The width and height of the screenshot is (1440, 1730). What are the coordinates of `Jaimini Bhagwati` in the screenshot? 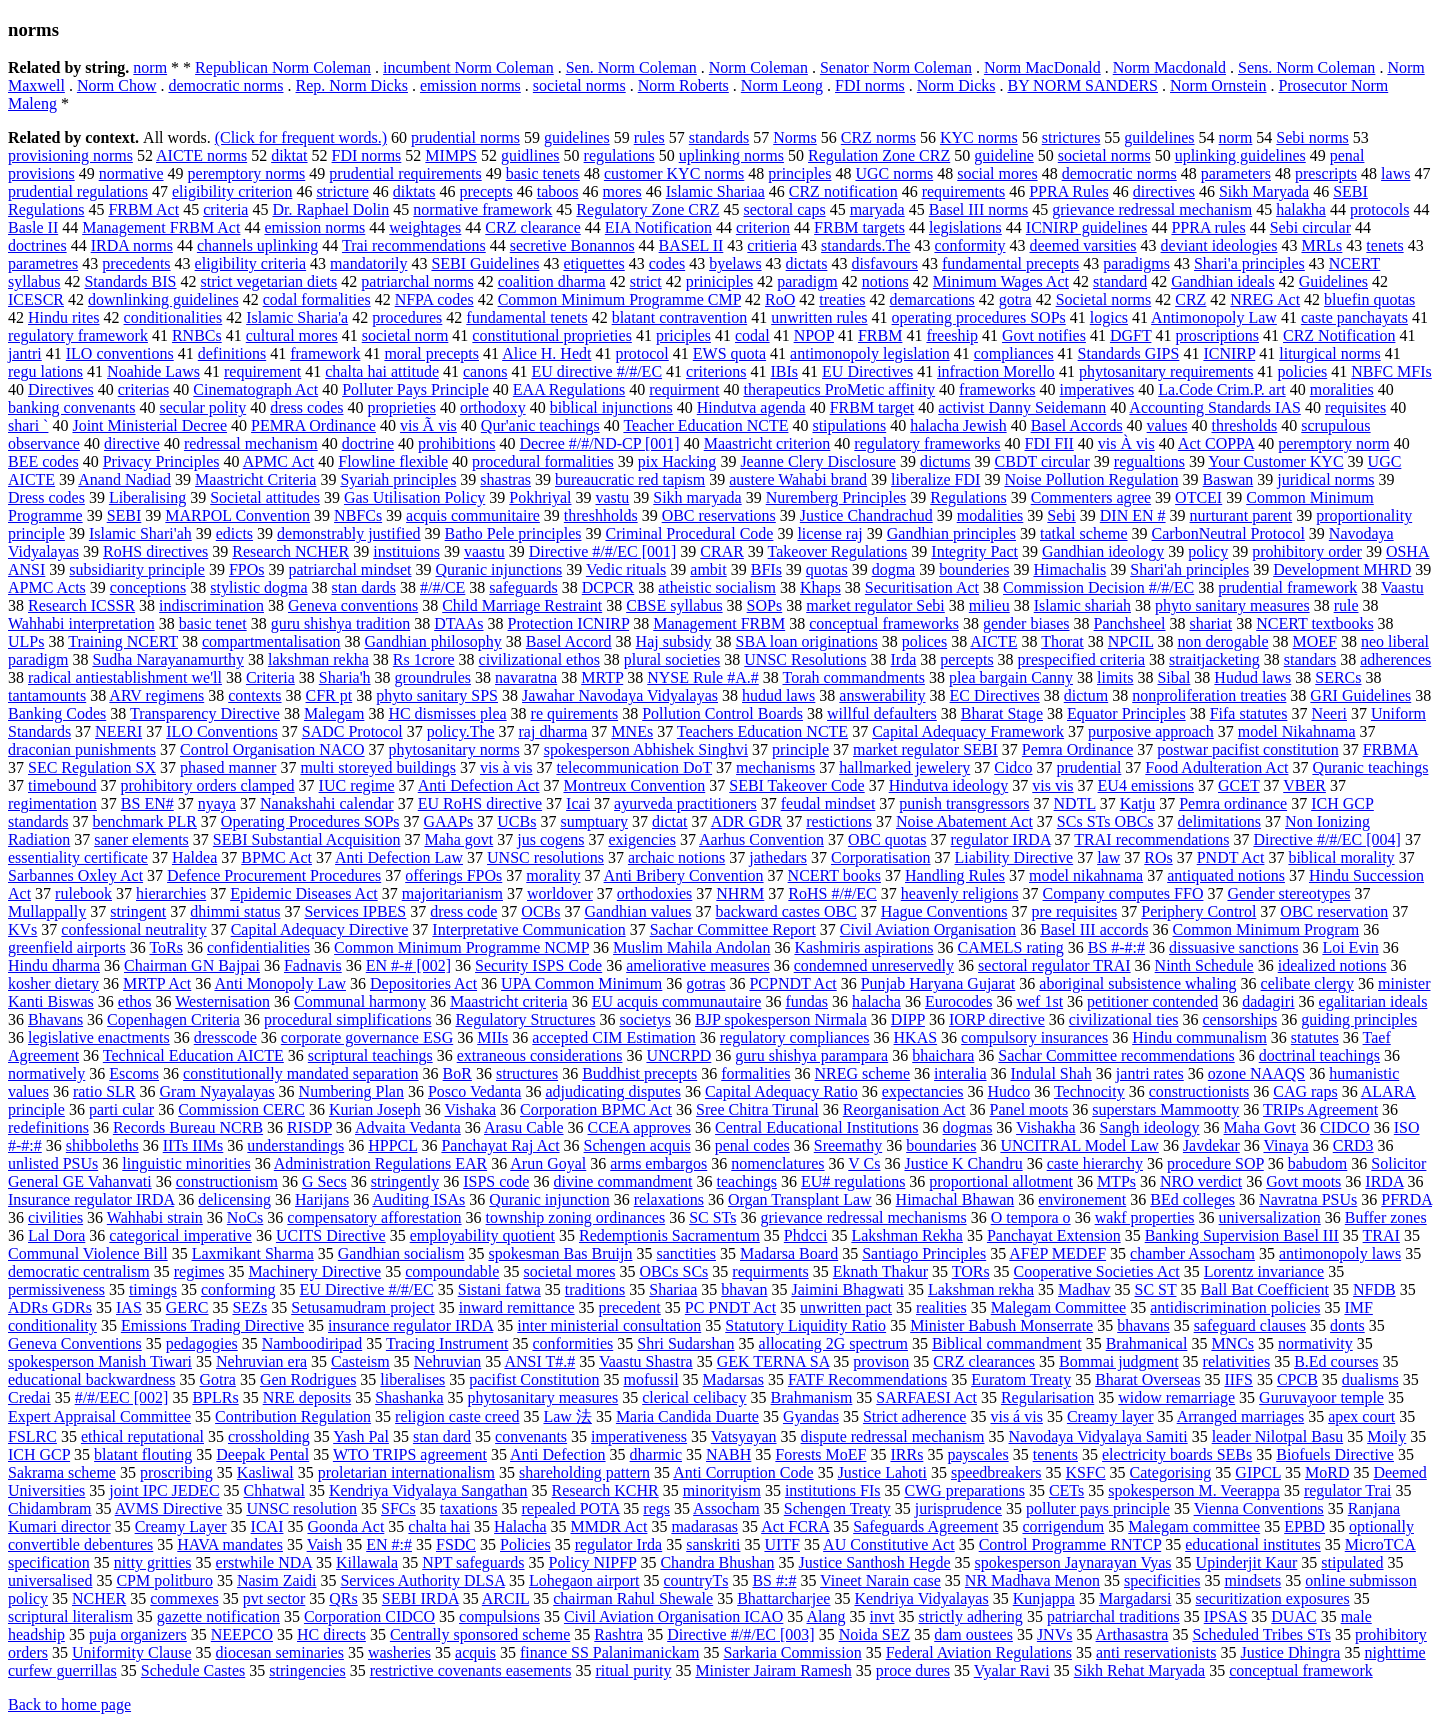 It's located at (847, 1289).